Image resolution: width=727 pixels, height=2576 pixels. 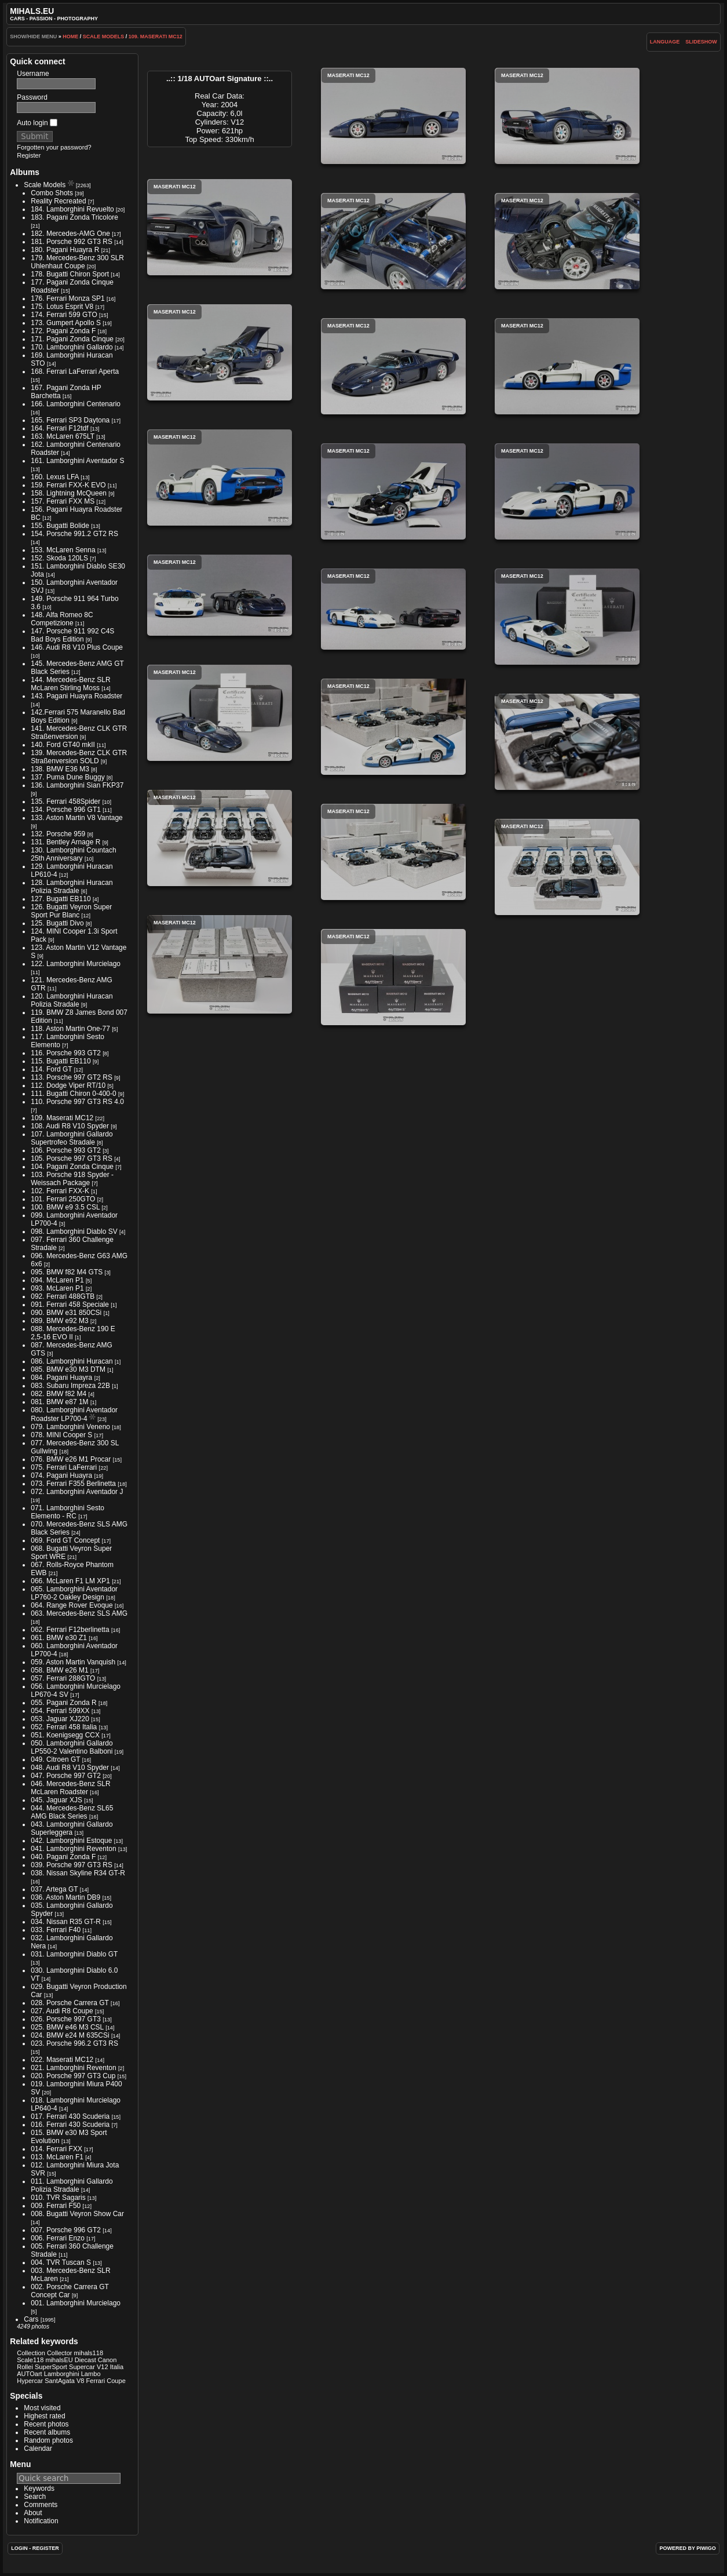 What do you see at coordinates (75, 371) in the screenshot?
I see `168. Ferrari LaFerrari Aperta` at bounding box center [75, 371].